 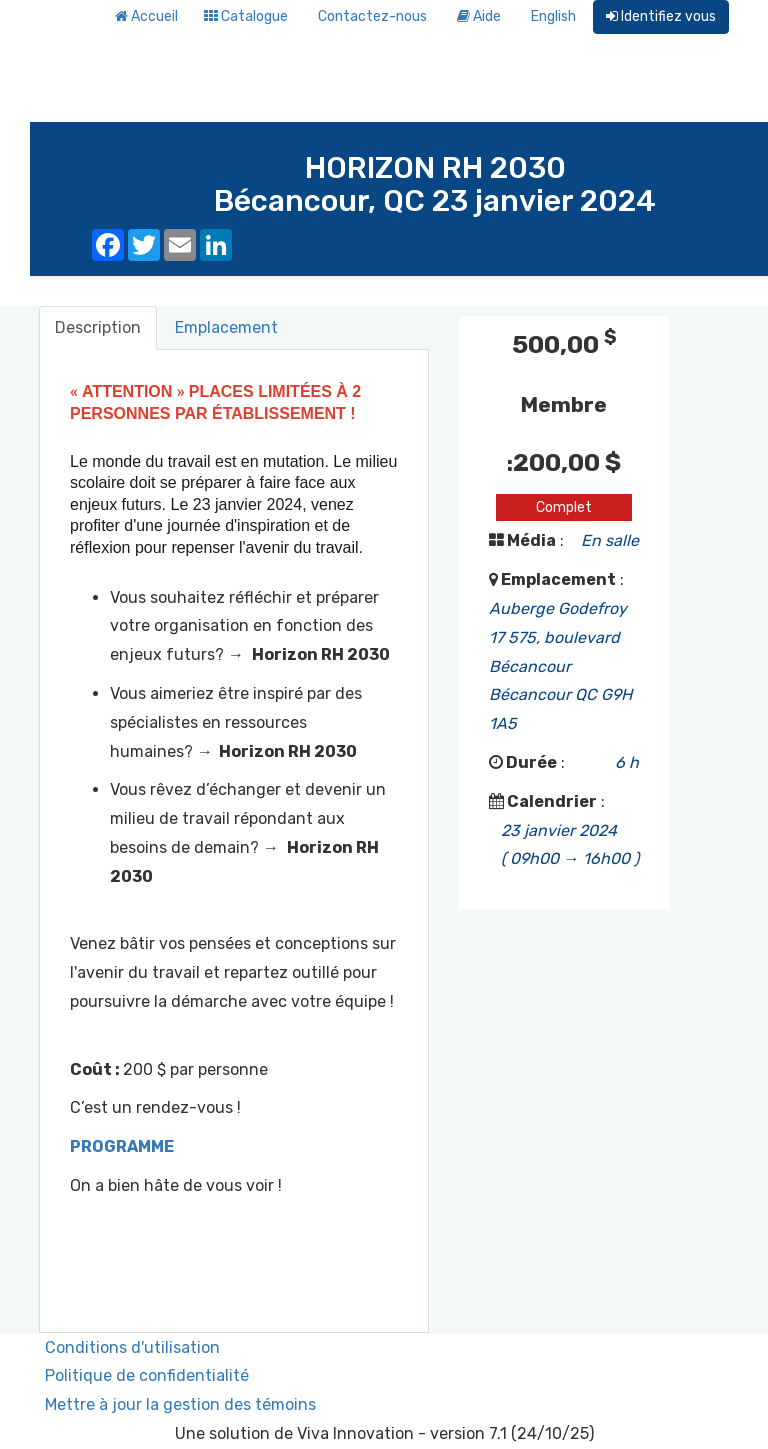 I want to click on Mettre à jour la gestion des témoins, so click(x=180, y=1404).